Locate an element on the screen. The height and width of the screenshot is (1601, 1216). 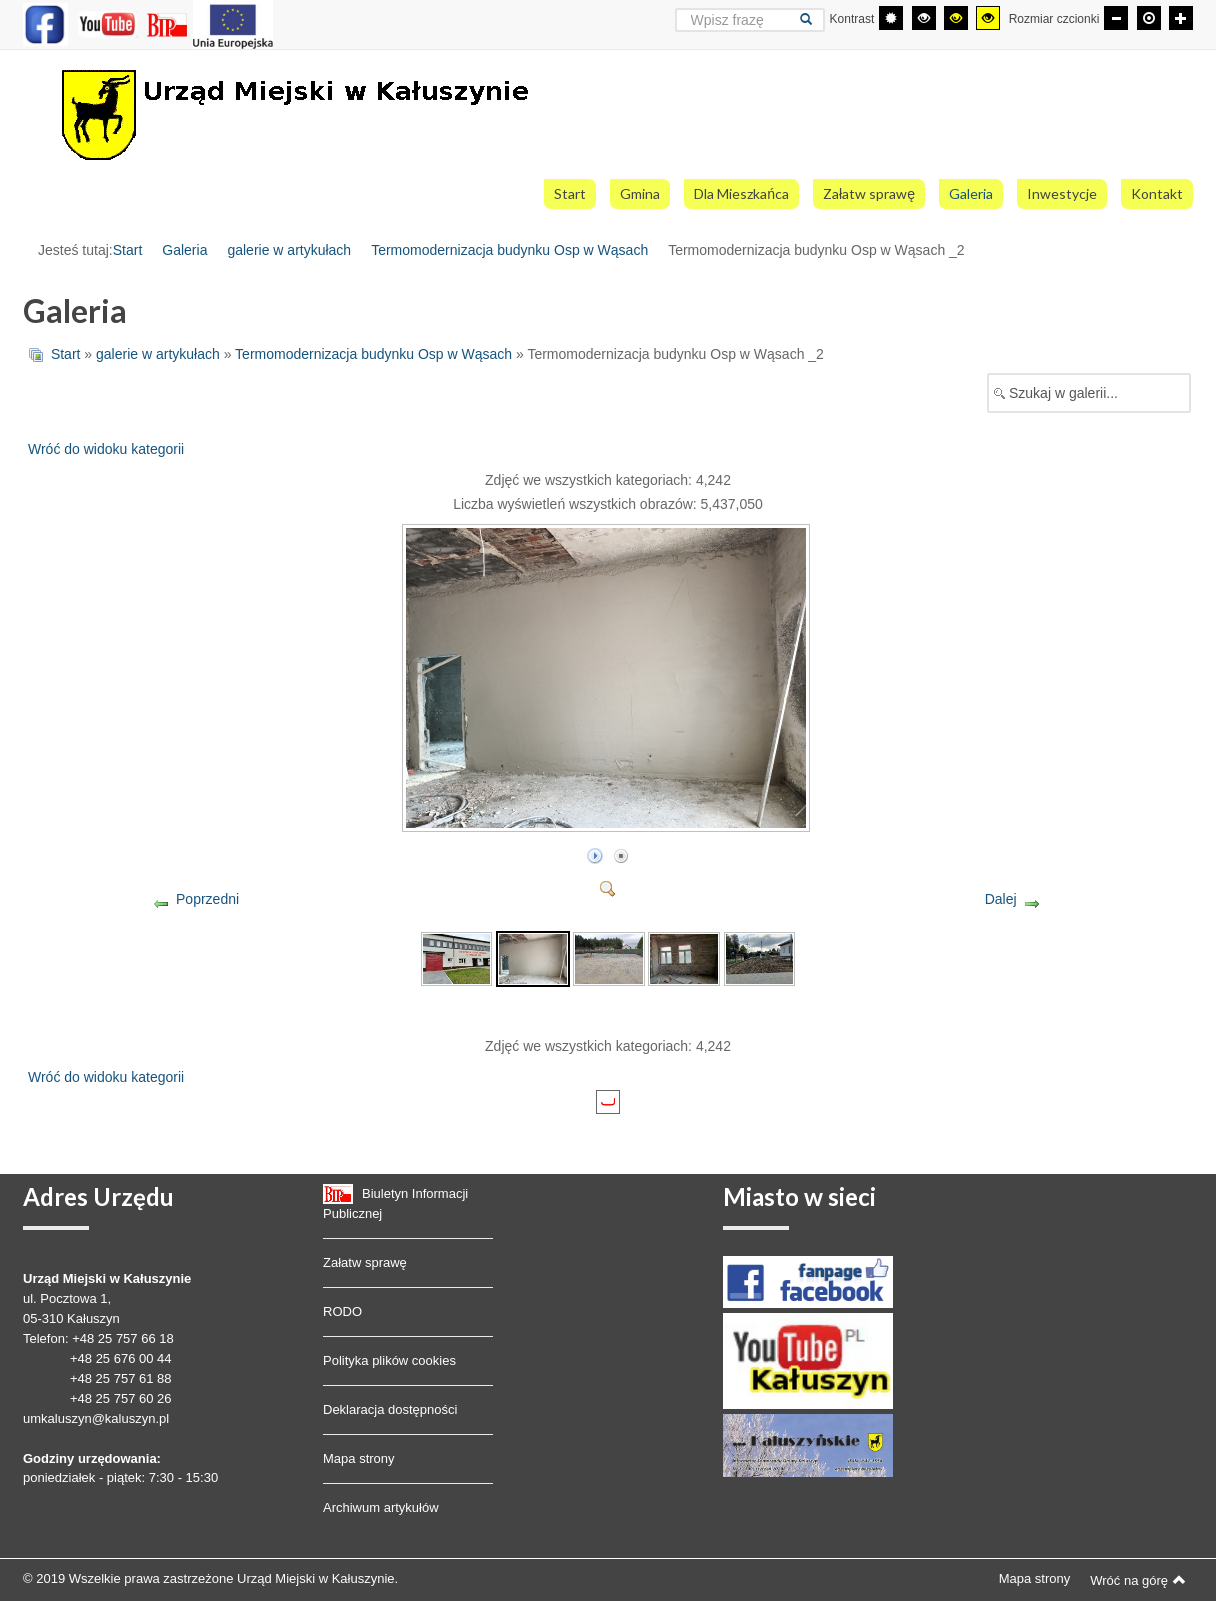
Deklaracja dostępności is located at coordinates (390, 1409).